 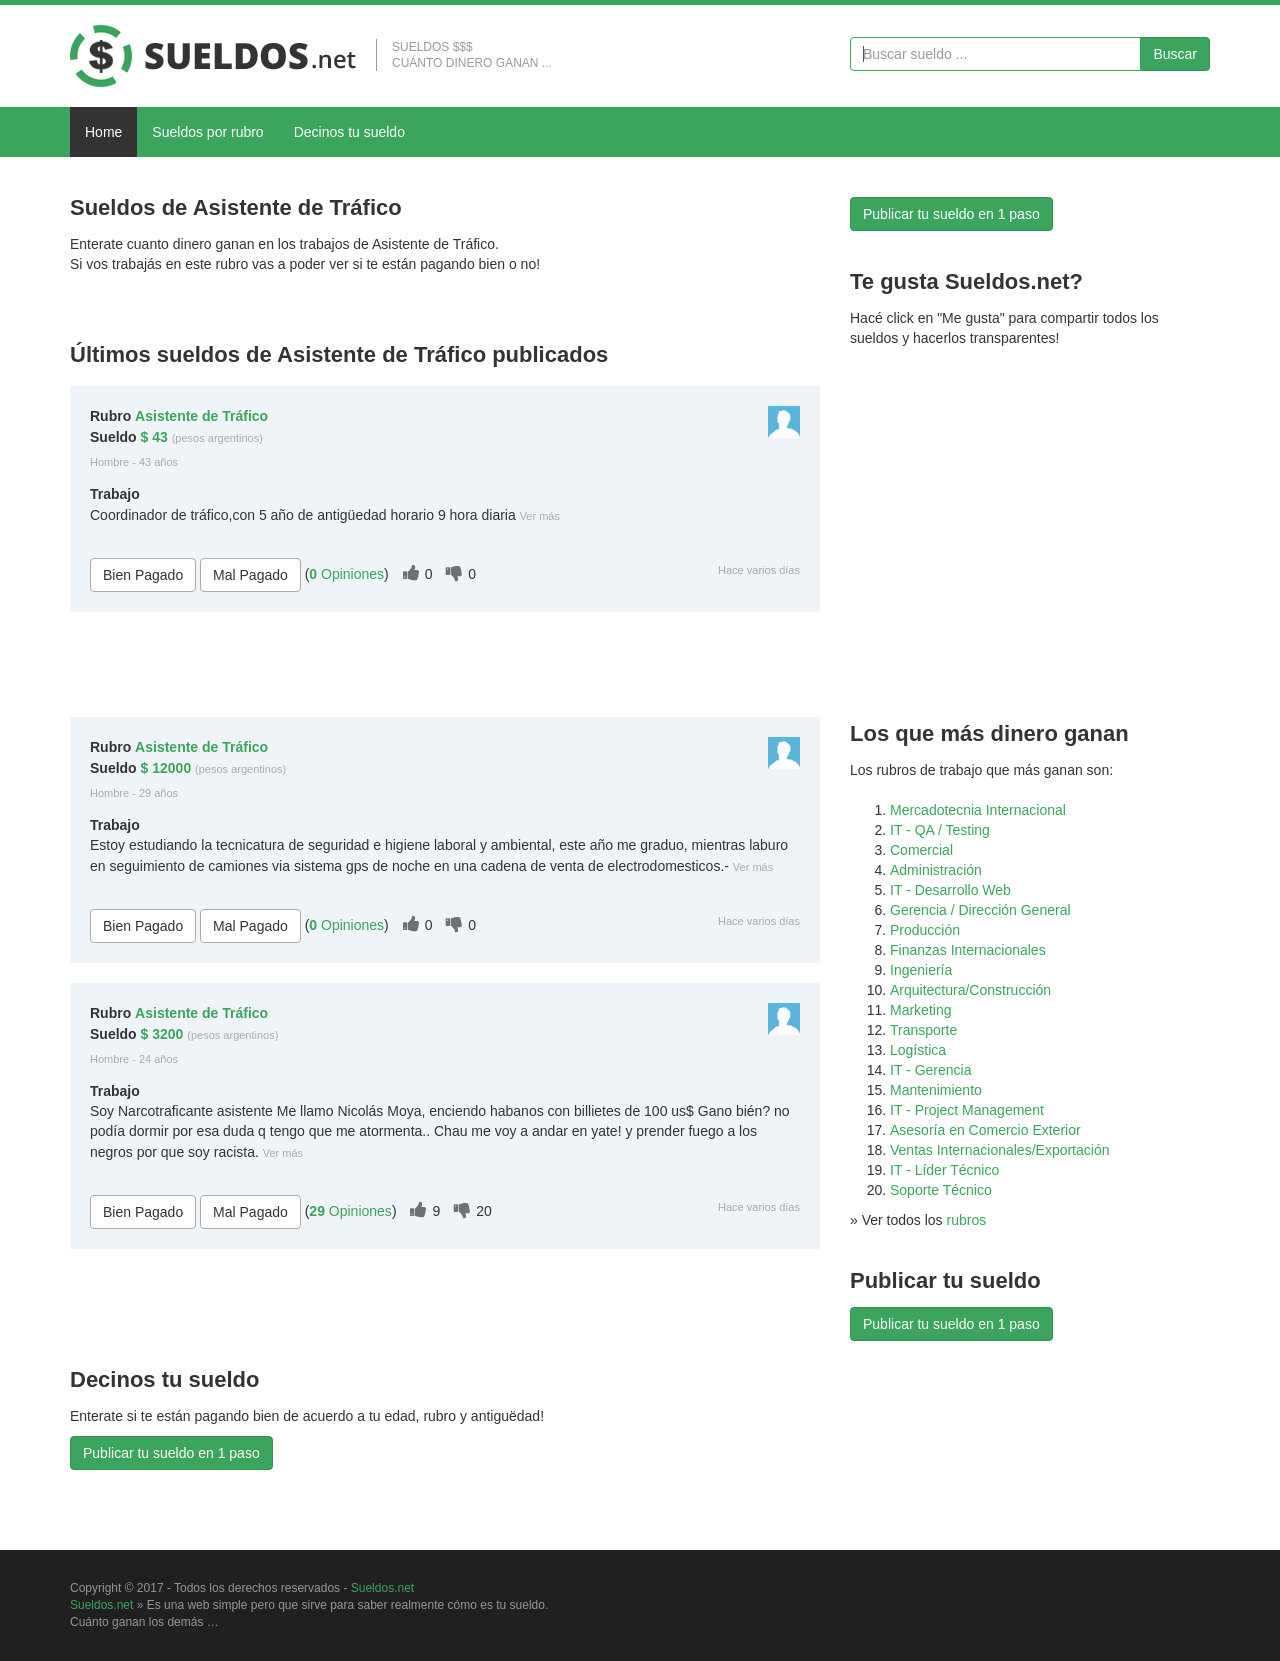 What do you see at coordinates (921, 970) in the screenshot?
I see `Ingeniería` at bounding box center [921, 970].